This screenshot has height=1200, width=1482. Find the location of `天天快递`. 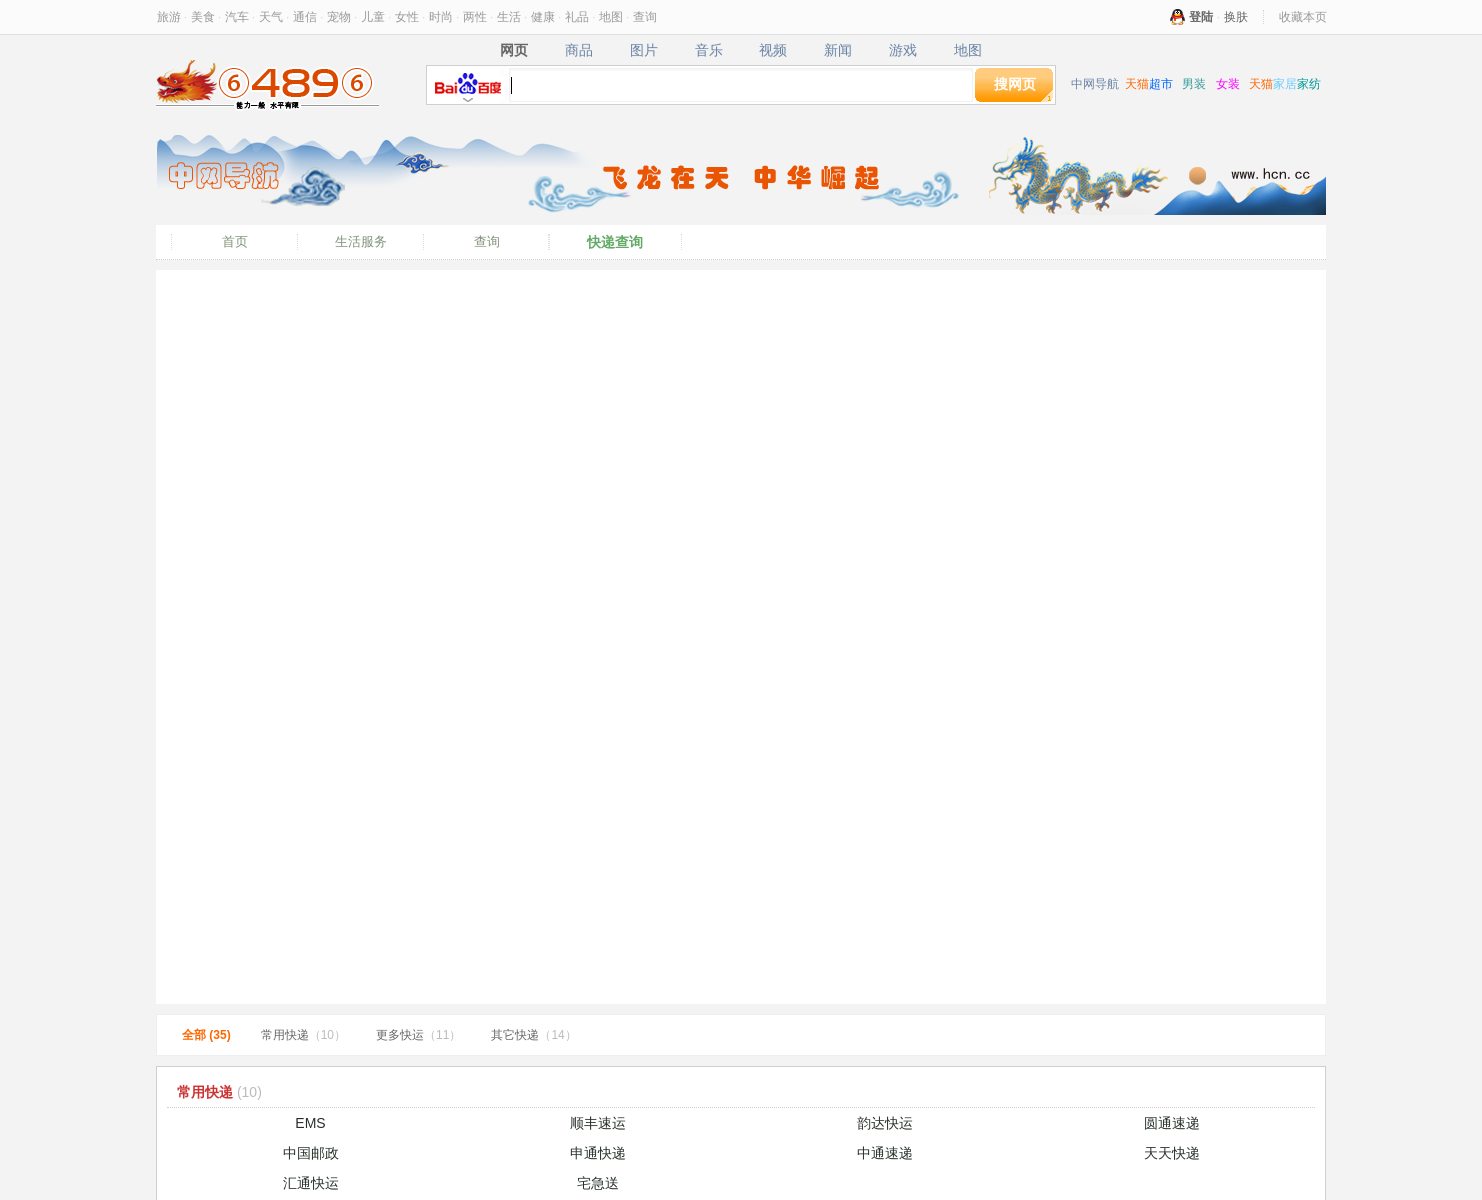

天天快递 is located at coordinates (1172, 1153).